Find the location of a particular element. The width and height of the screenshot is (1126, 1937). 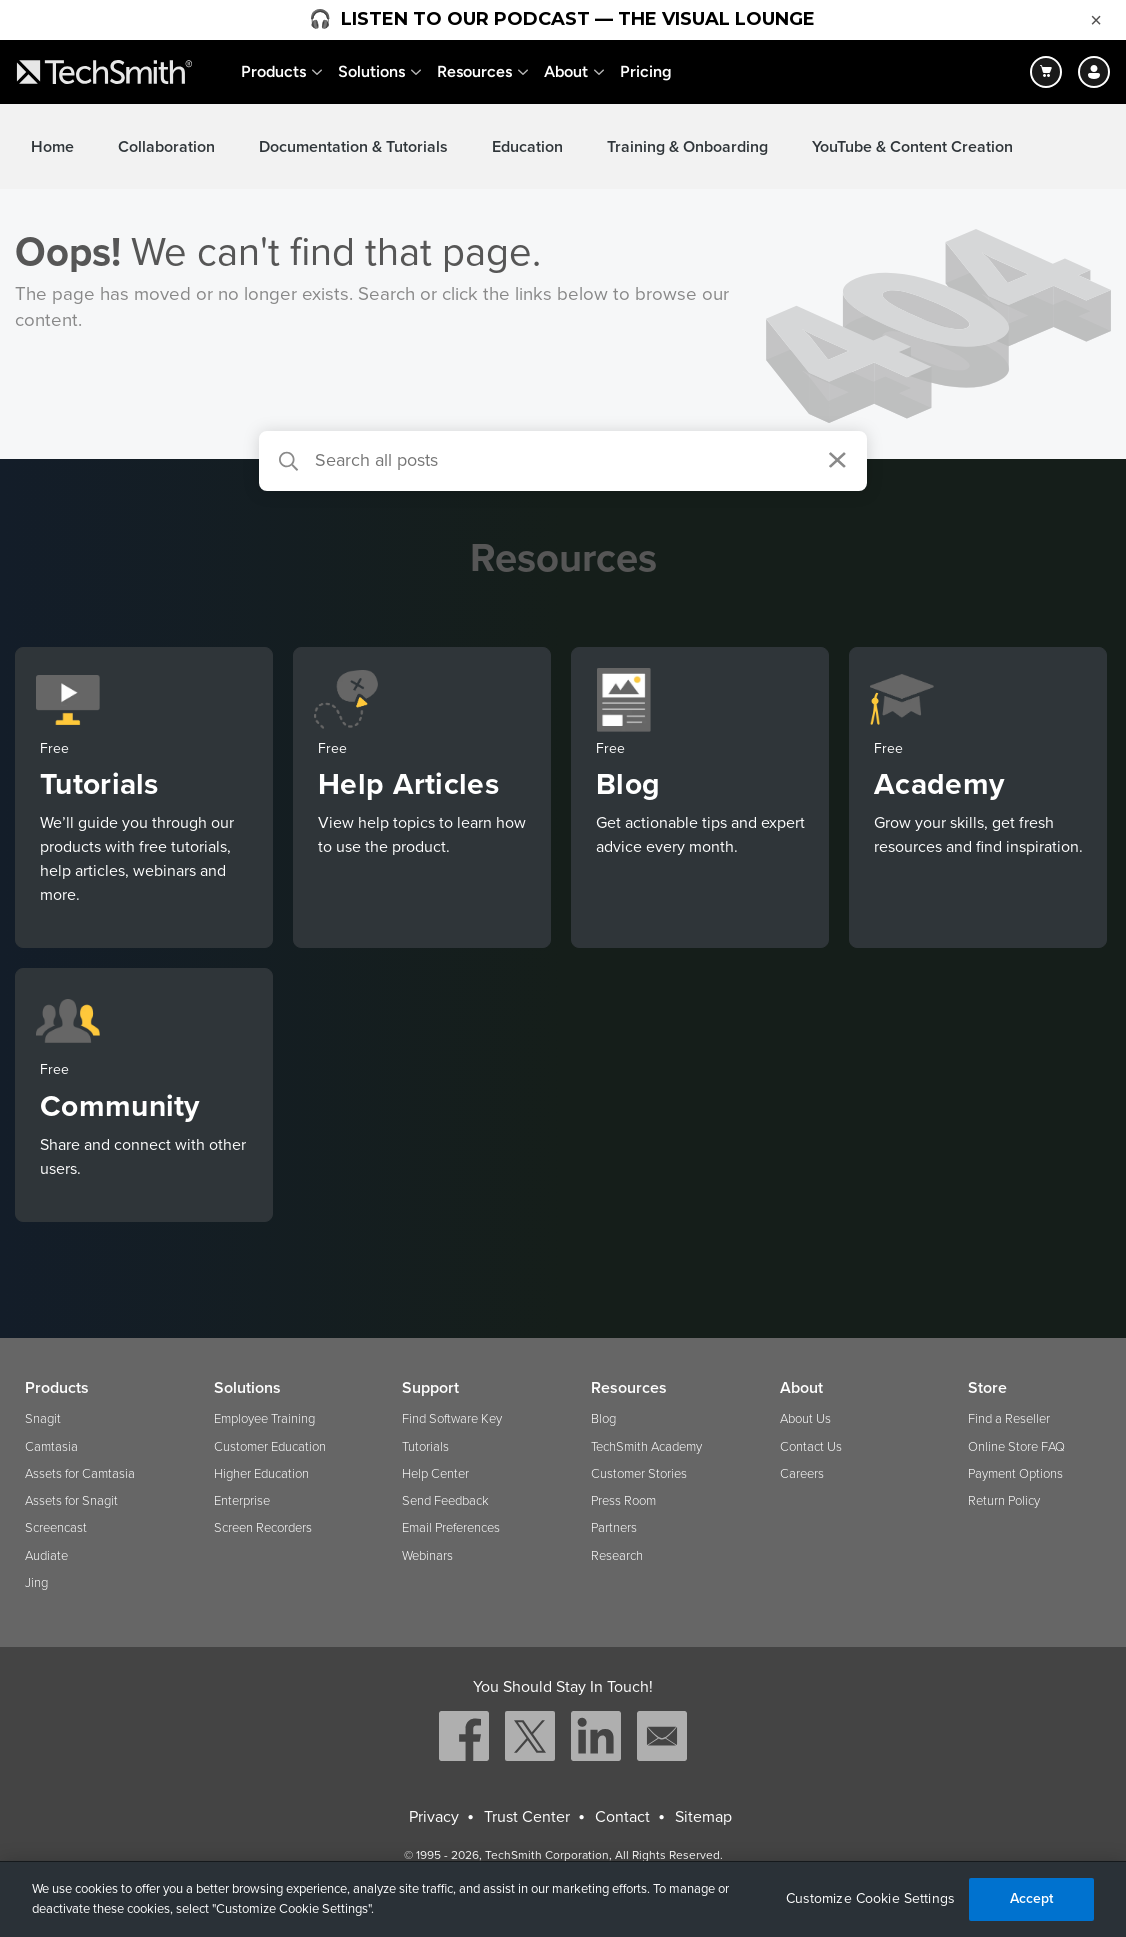

Find Software Key is located at coordinates (452, 1419).